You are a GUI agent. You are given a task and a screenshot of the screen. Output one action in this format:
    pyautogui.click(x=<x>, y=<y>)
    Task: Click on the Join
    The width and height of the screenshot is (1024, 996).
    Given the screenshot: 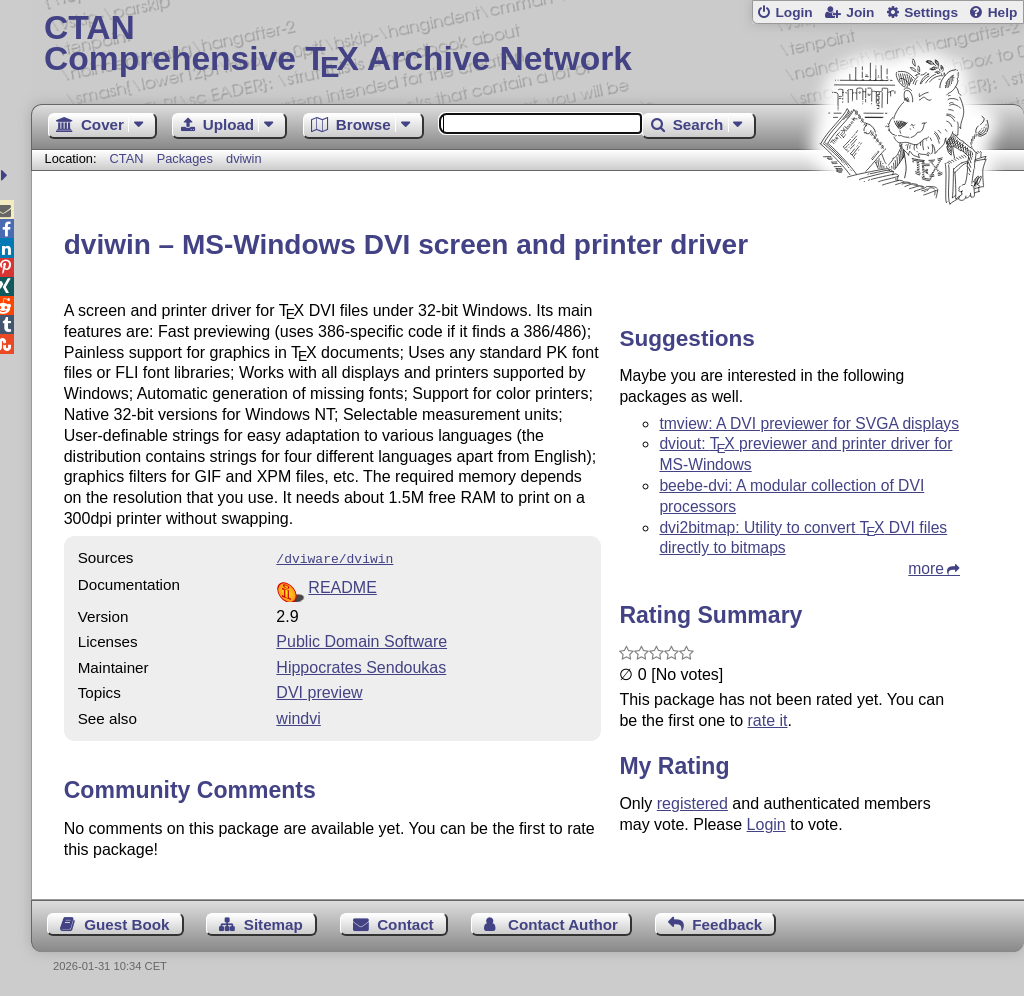 What is the action you would take?
    pyautogui.click(x=860, y=12)
    